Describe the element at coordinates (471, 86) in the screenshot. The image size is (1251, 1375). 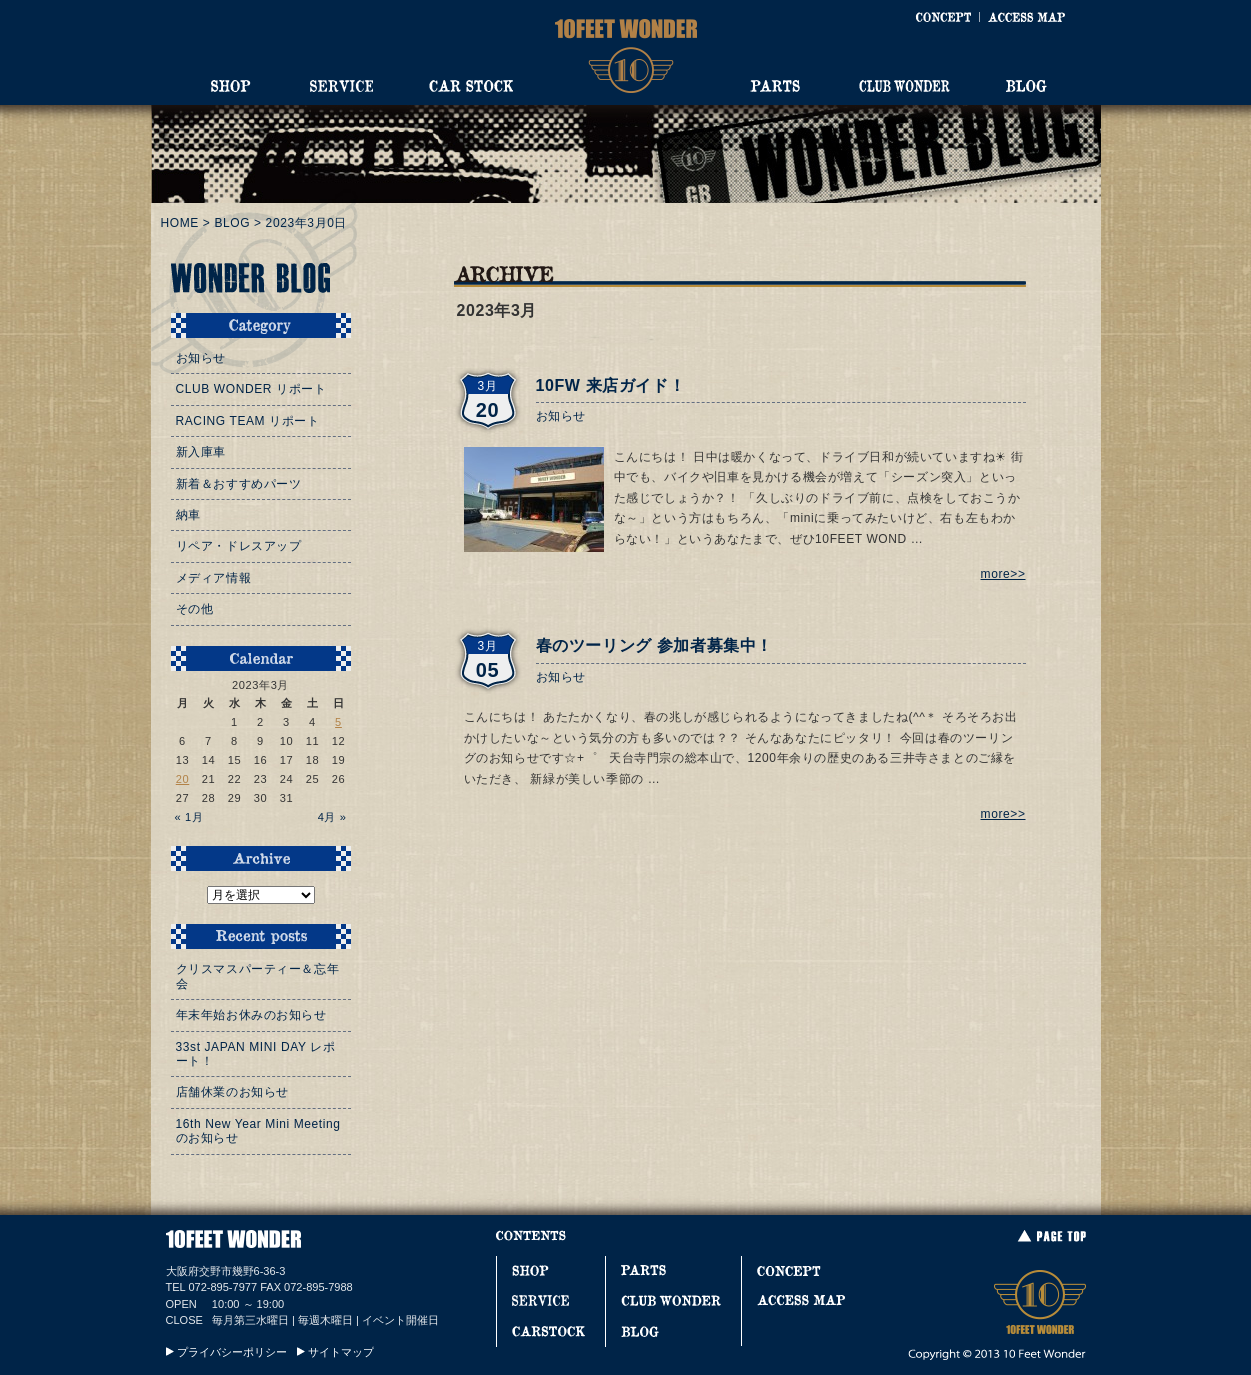
I see `CAR STOCK` at that location.